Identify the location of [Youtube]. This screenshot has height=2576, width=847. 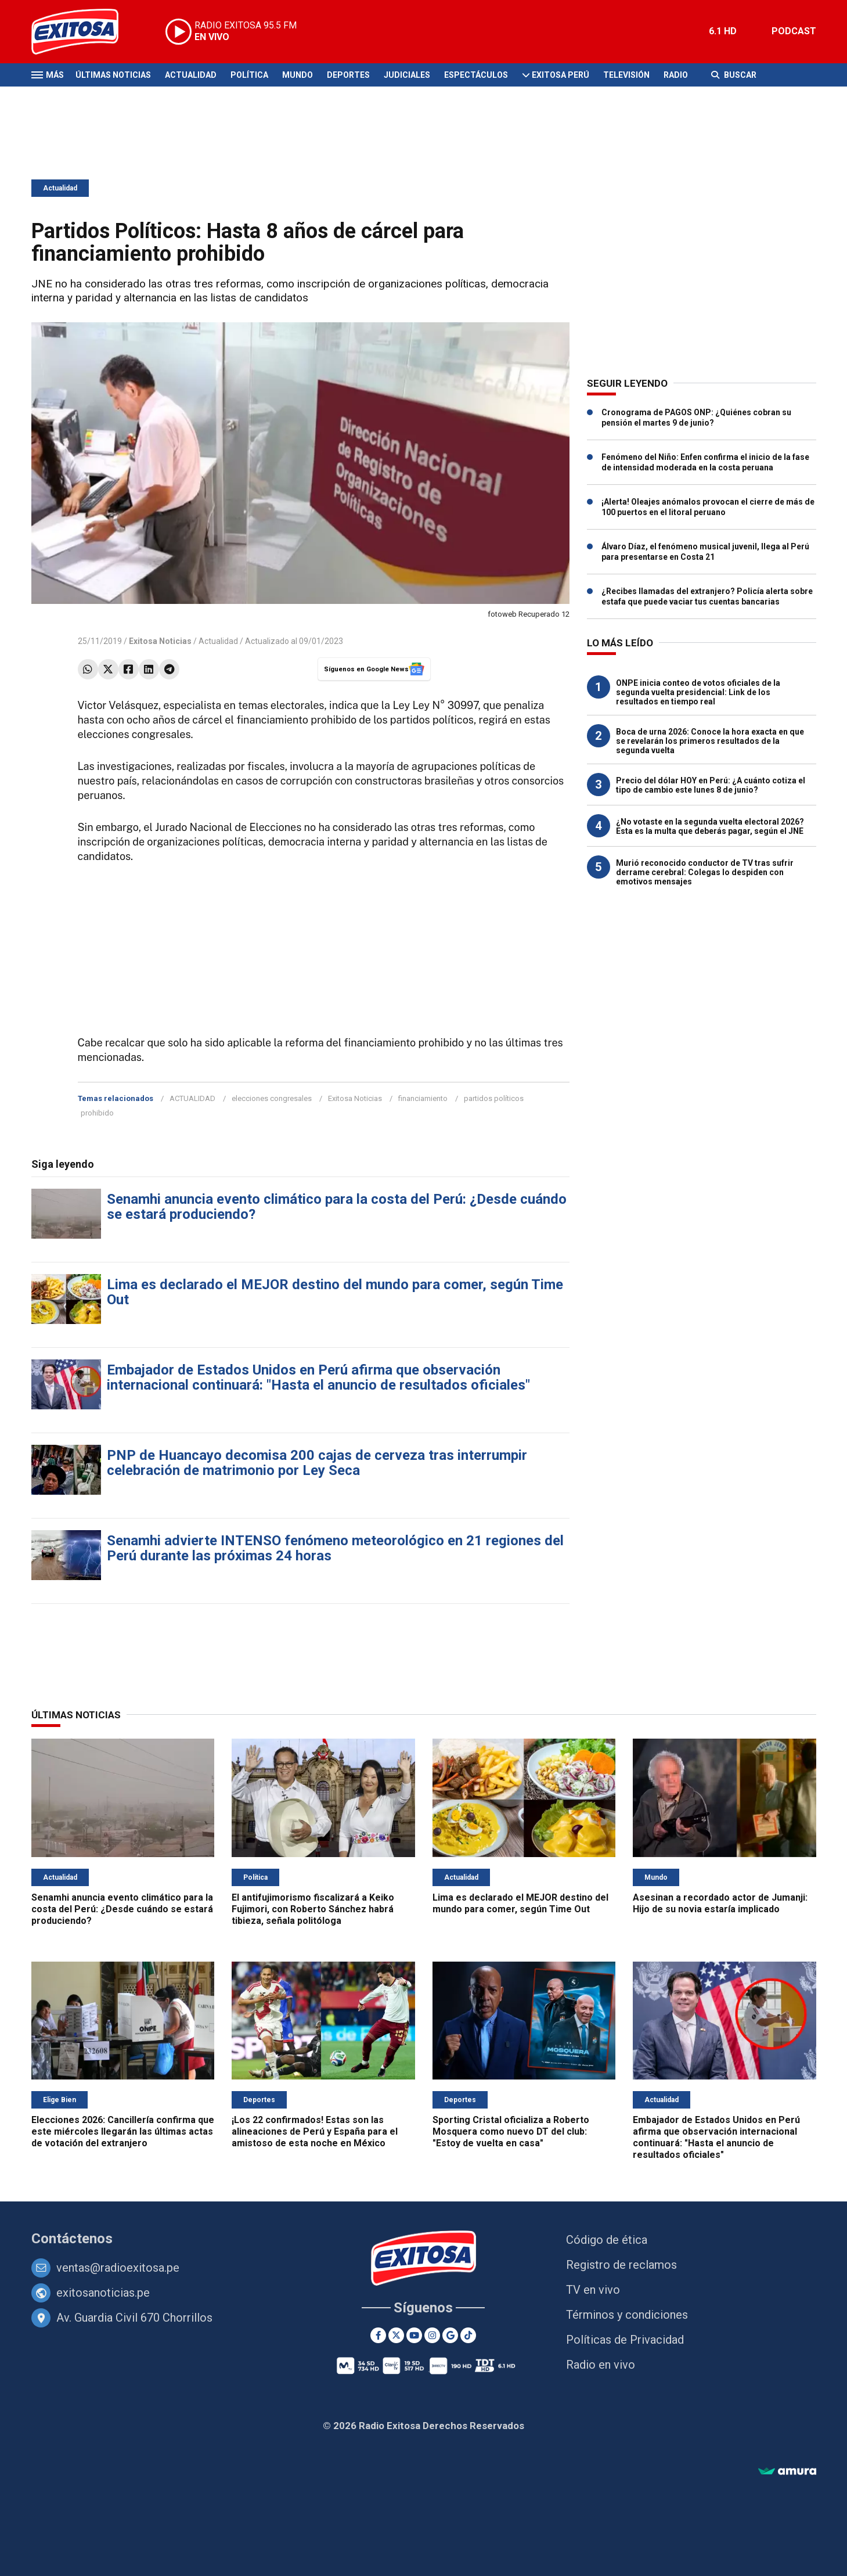
(414, 2335).